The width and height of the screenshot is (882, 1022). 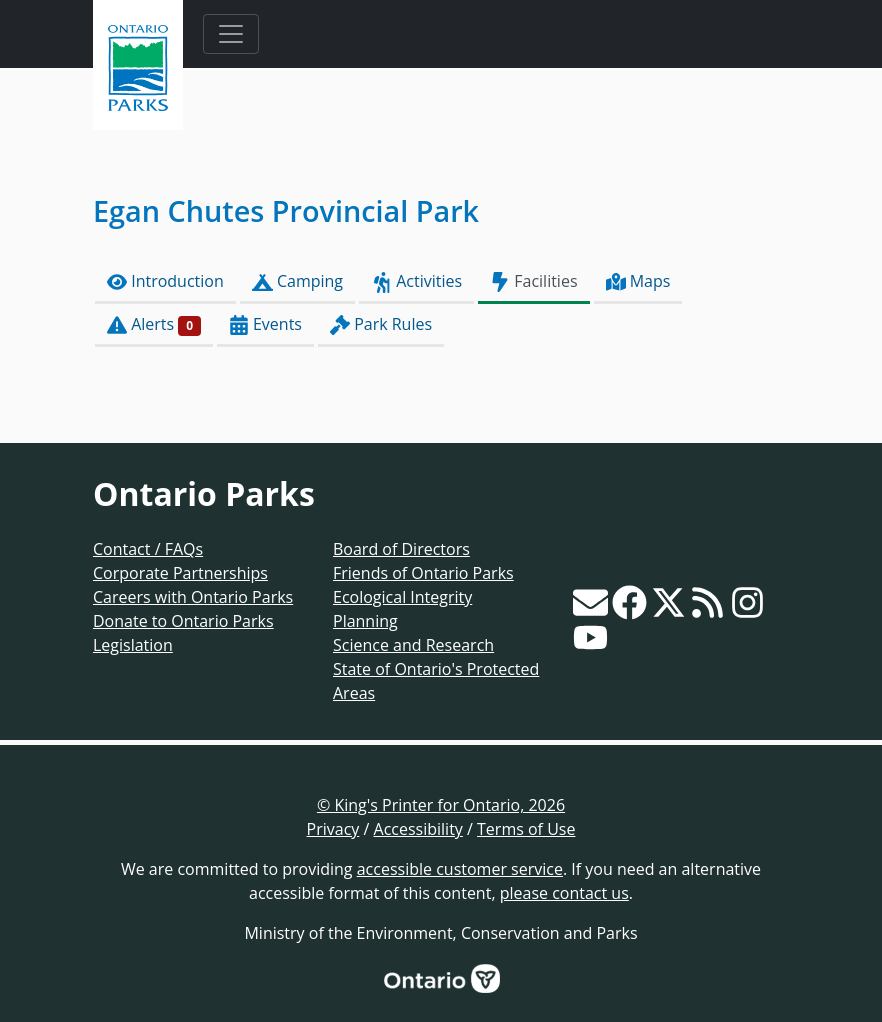 I want to click on Maps, so click(x=638, y=281).